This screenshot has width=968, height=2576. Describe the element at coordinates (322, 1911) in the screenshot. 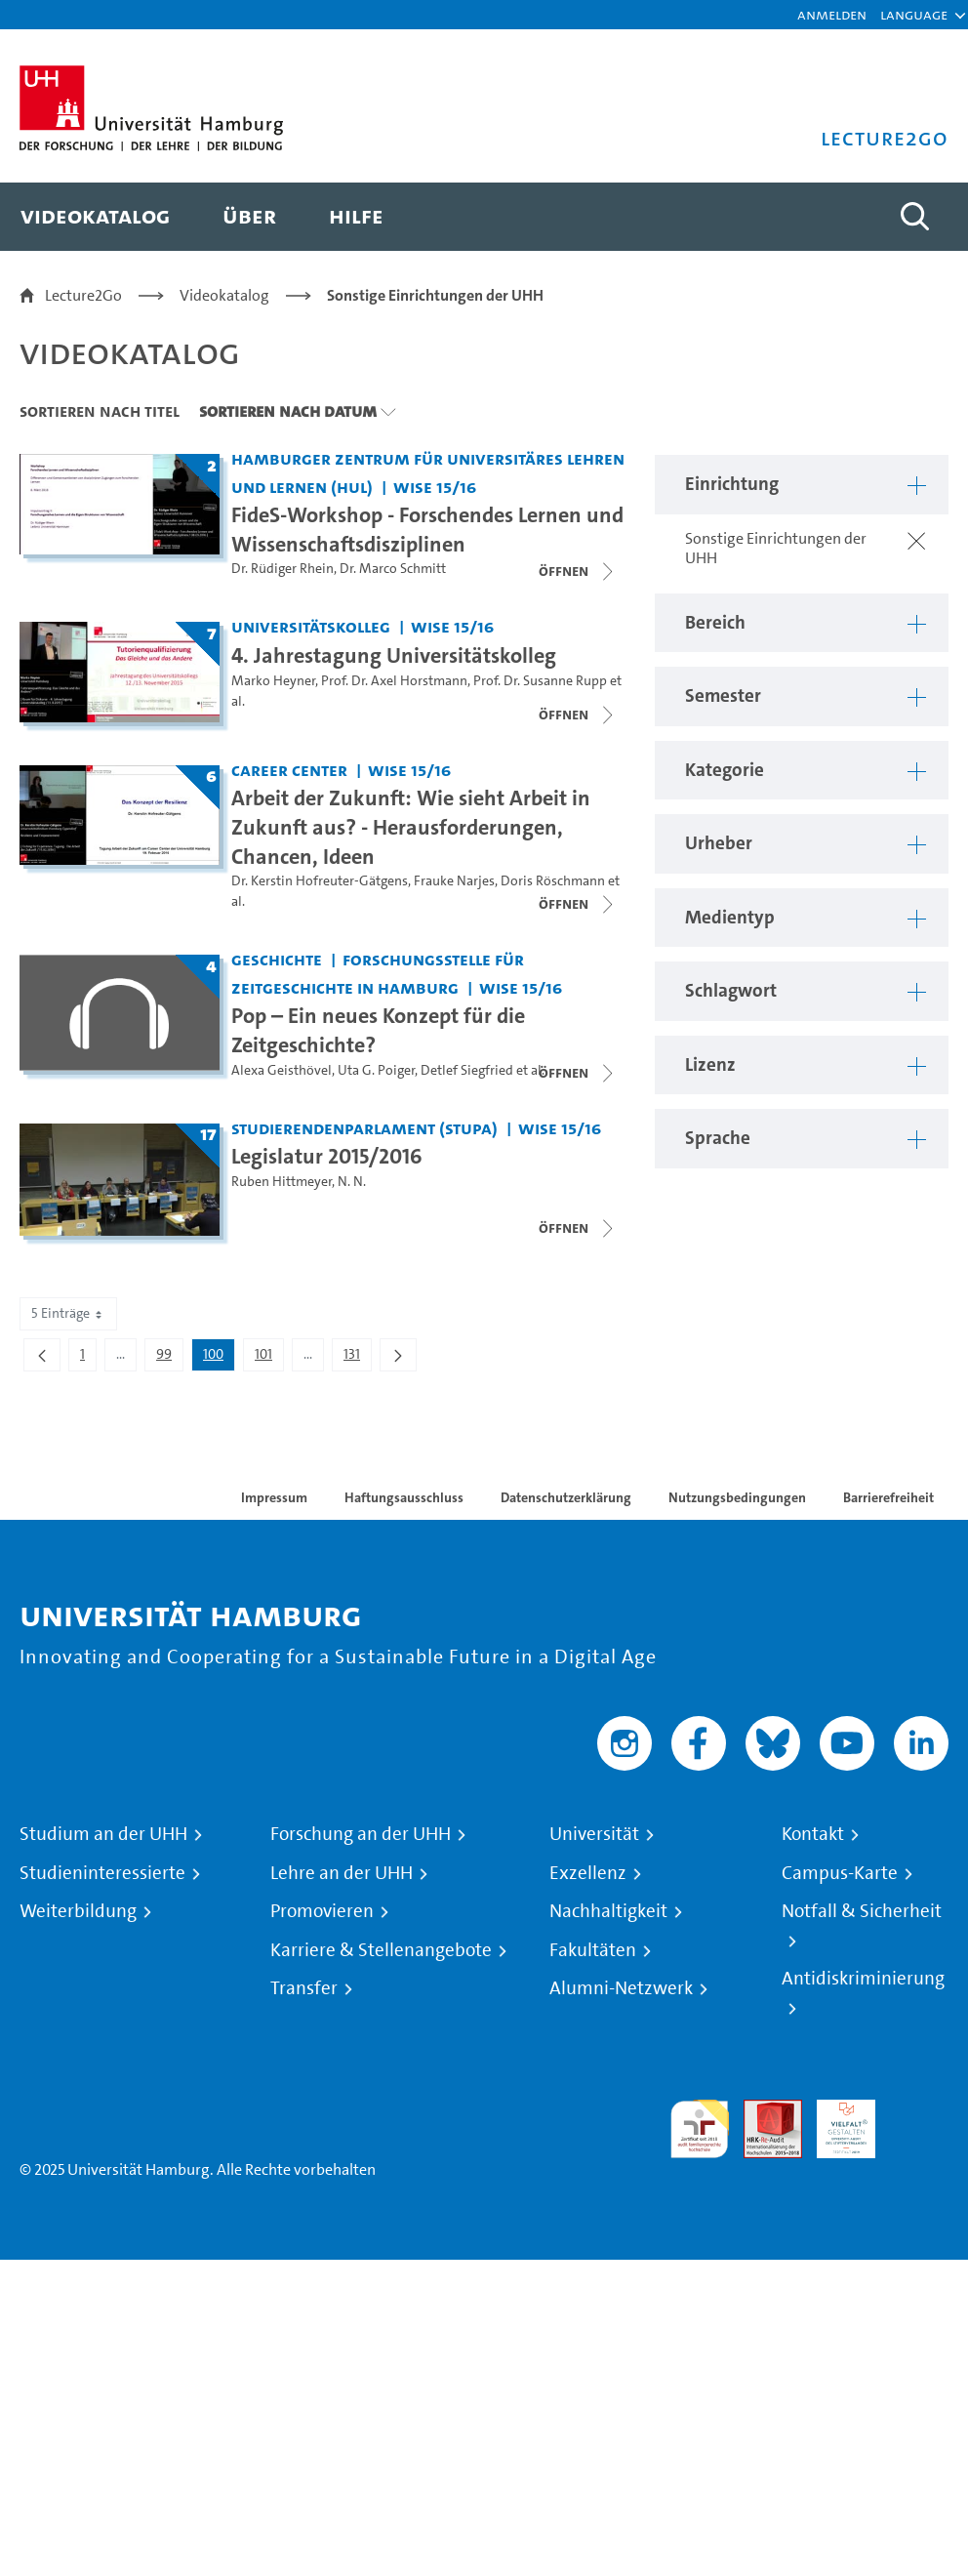

I see `Promovieren` at that location.